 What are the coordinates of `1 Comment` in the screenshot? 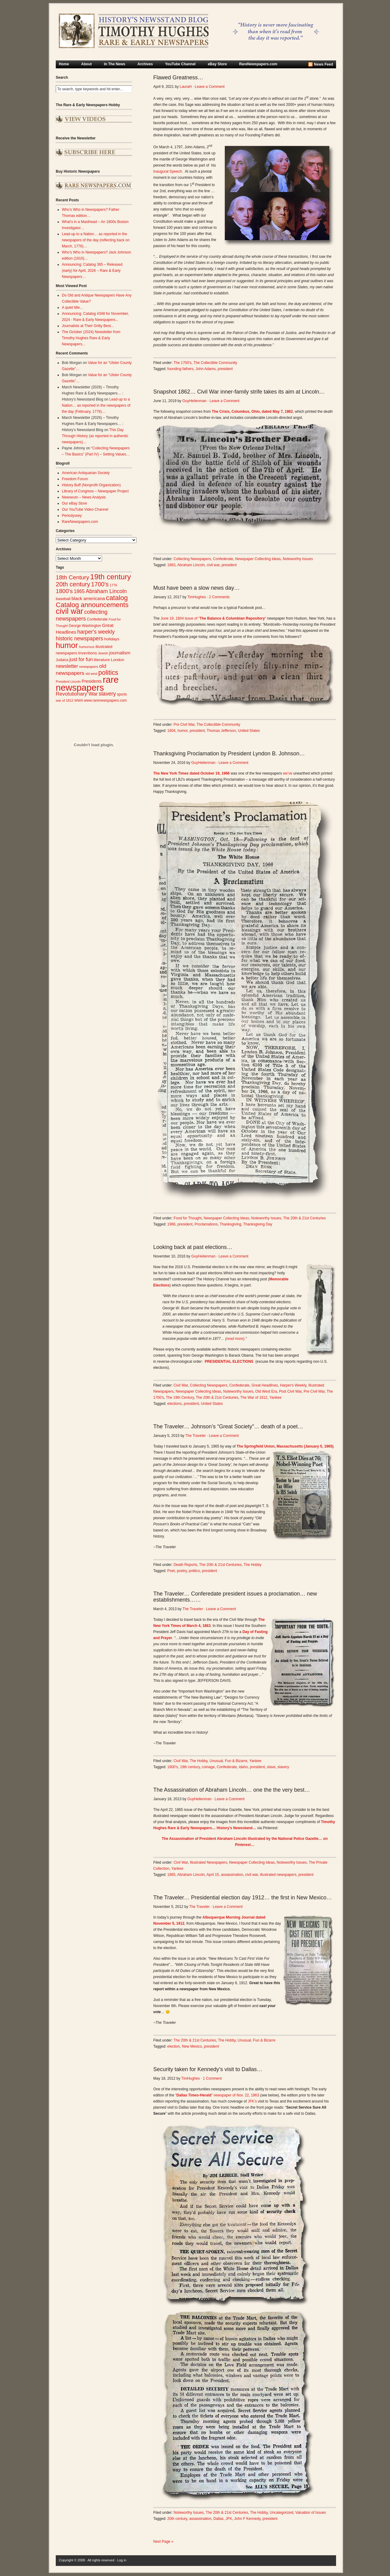 It's located at (212, 2078).